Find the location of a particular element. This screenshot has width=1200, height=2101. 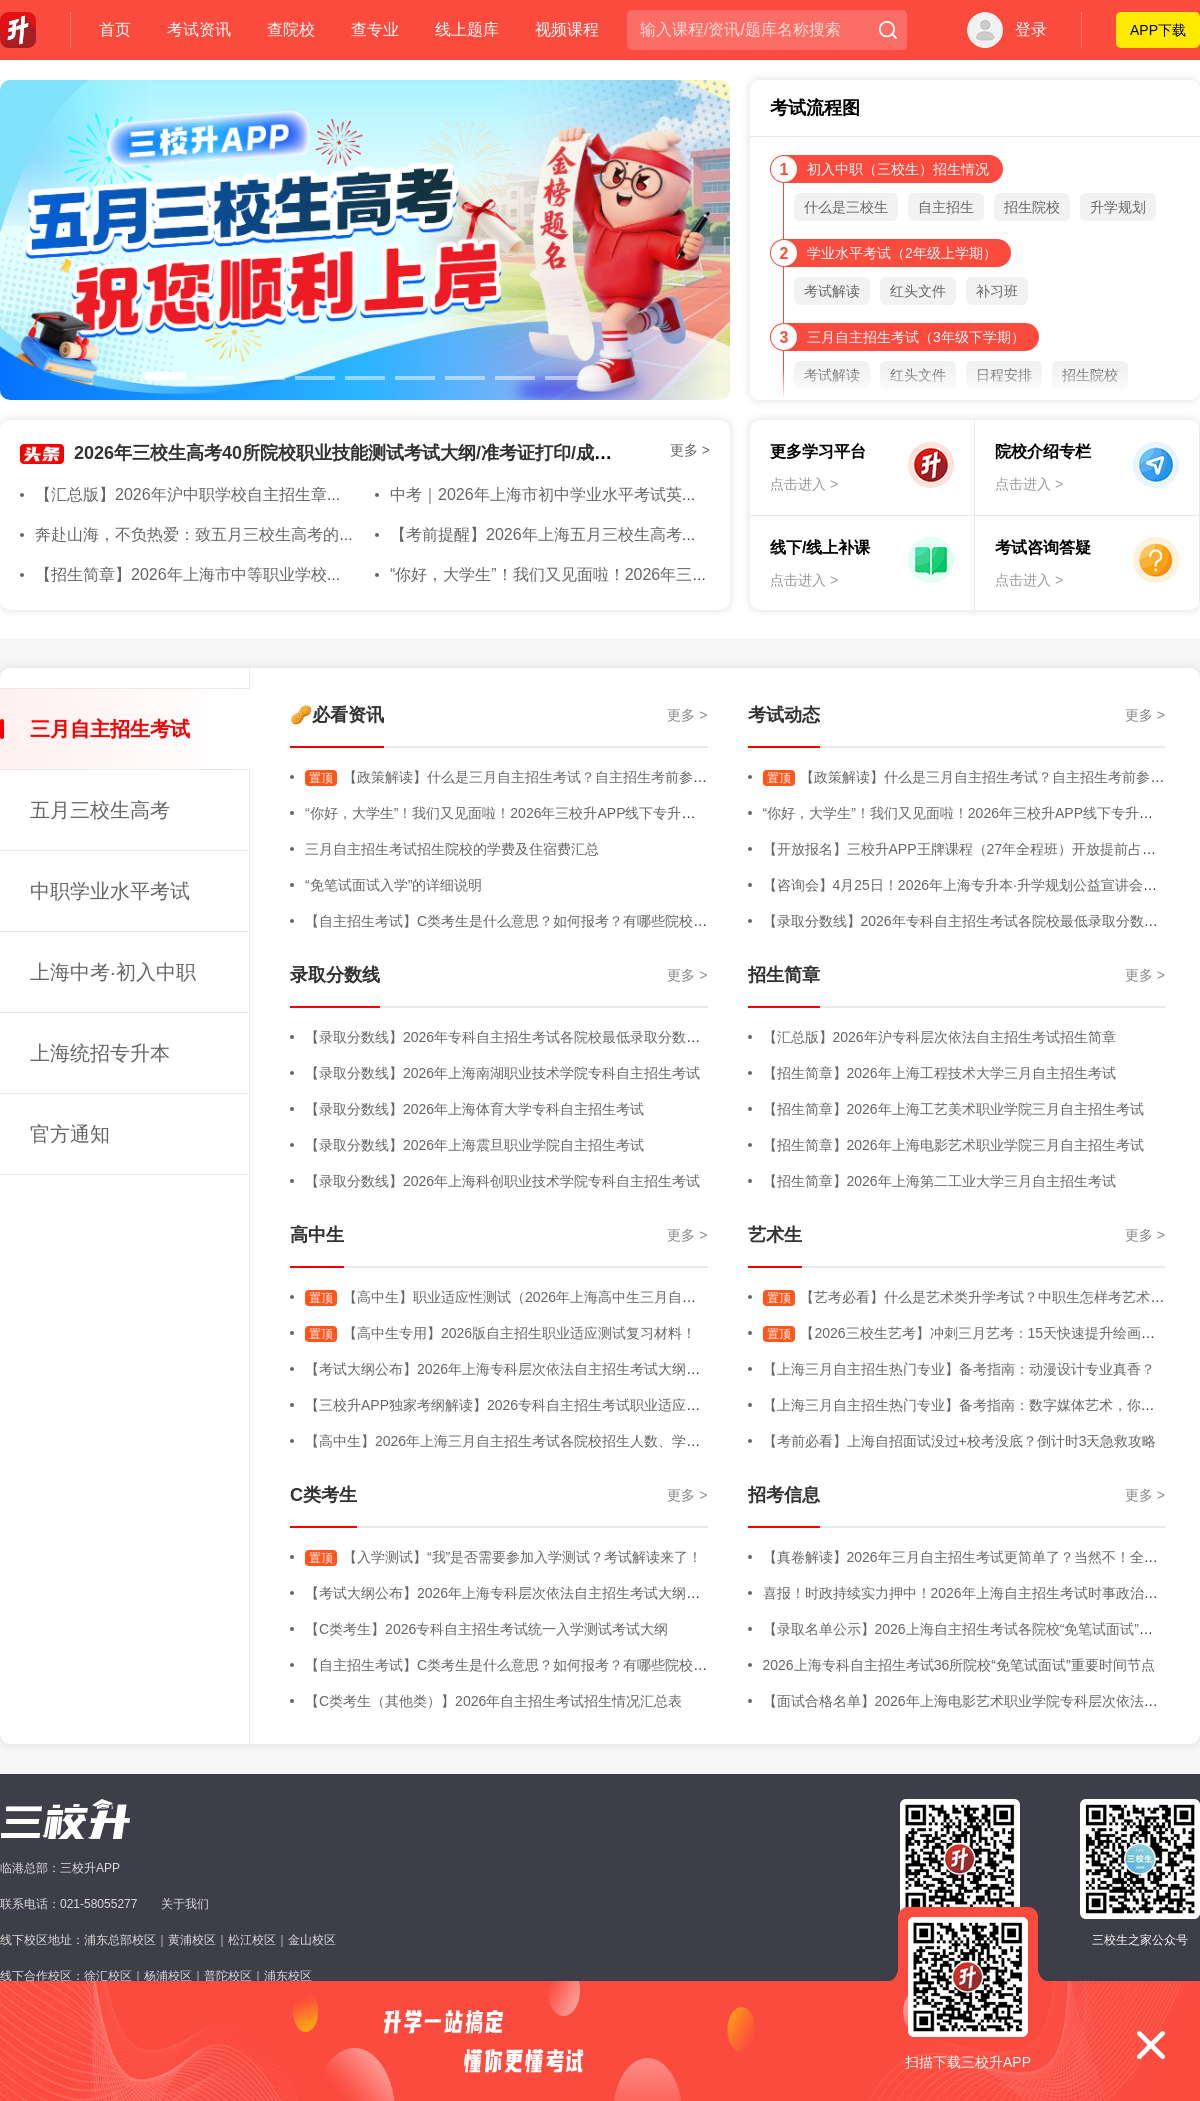

【上海三月自主招生热门专业】备考指南：动漫设计专业真香？ is located at coordinates (959, 1369).